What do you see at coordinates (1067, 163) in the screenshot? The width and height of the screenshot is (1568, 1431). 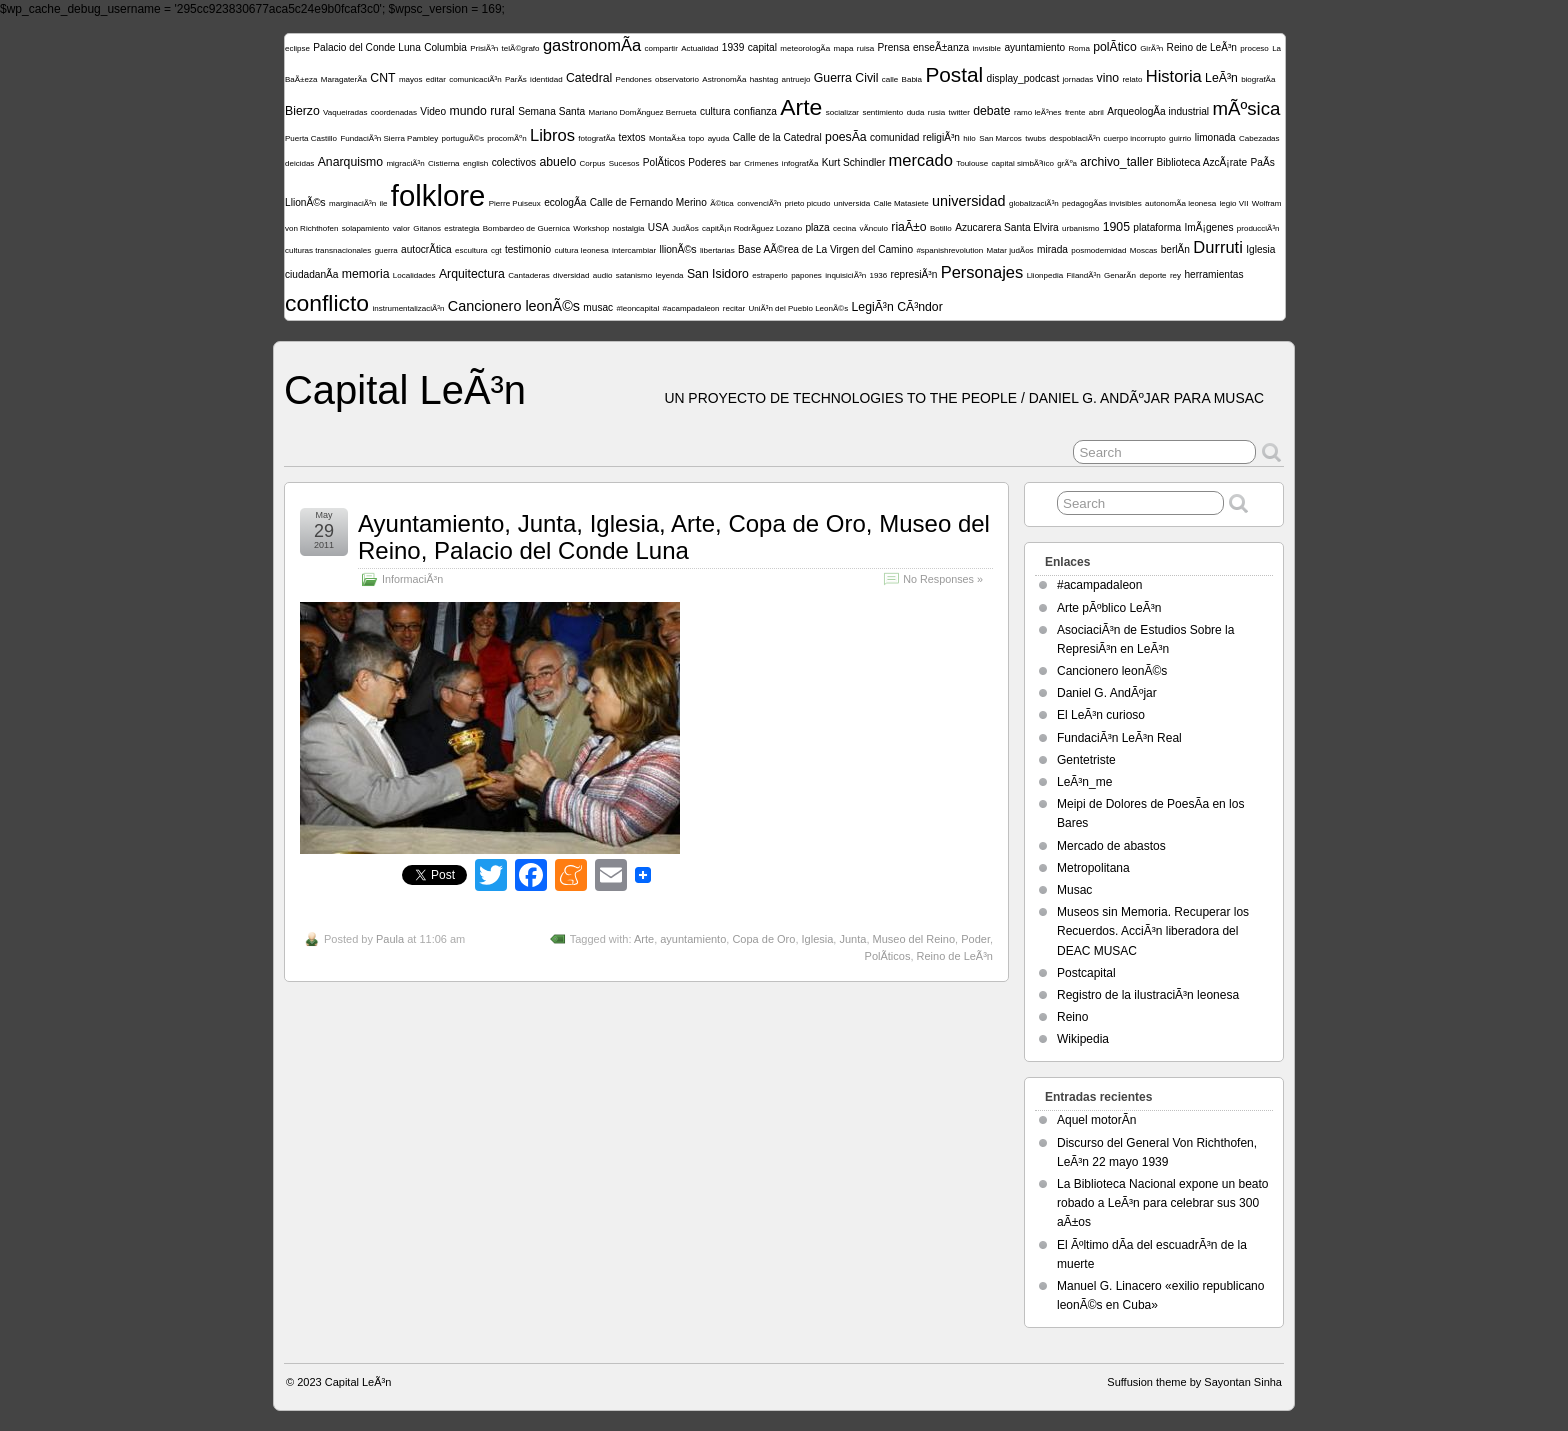 I see `grÃºa` at bounding box center [1067, 163].